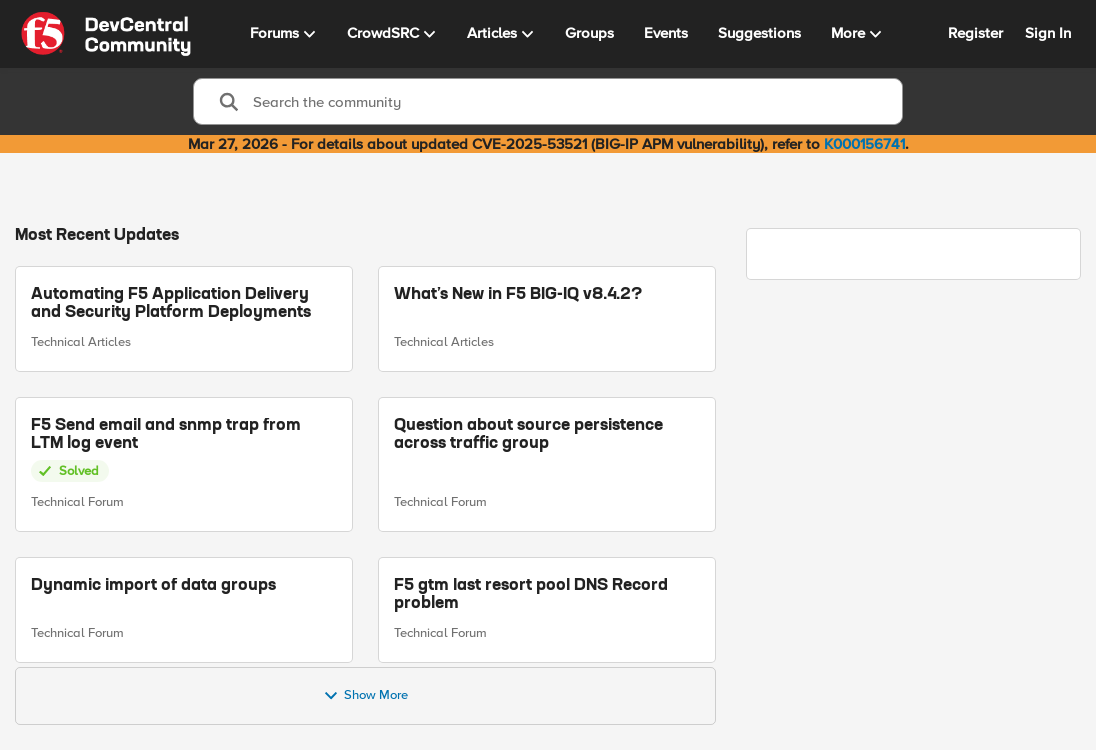 Image resolution: width=1096 pixels, height=750 pixels. What do you see at coordinates (77, 502) in the screenshot?
I see `Technical Forum [Go to parent Technical Forum]` at bounding box center [77, 502].